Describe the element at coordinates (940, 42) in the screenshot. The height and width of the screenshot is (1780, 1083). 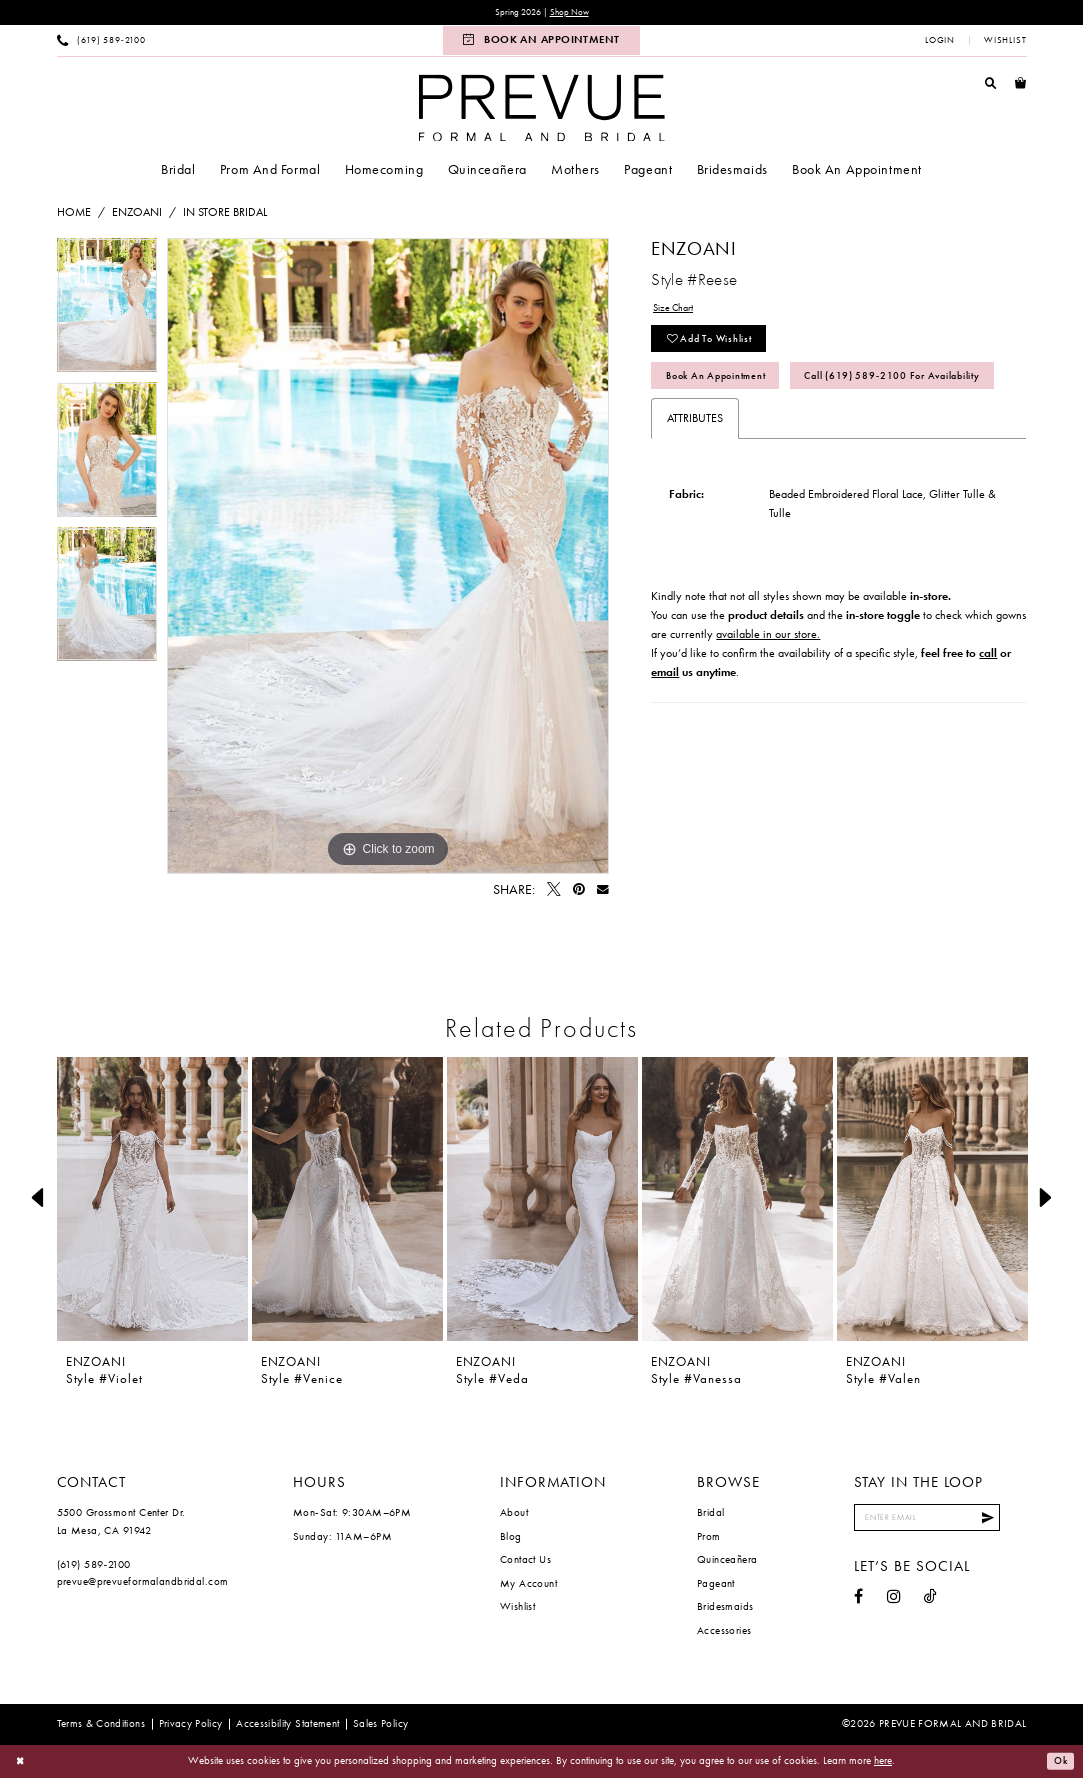
I see `[button]` at that location.